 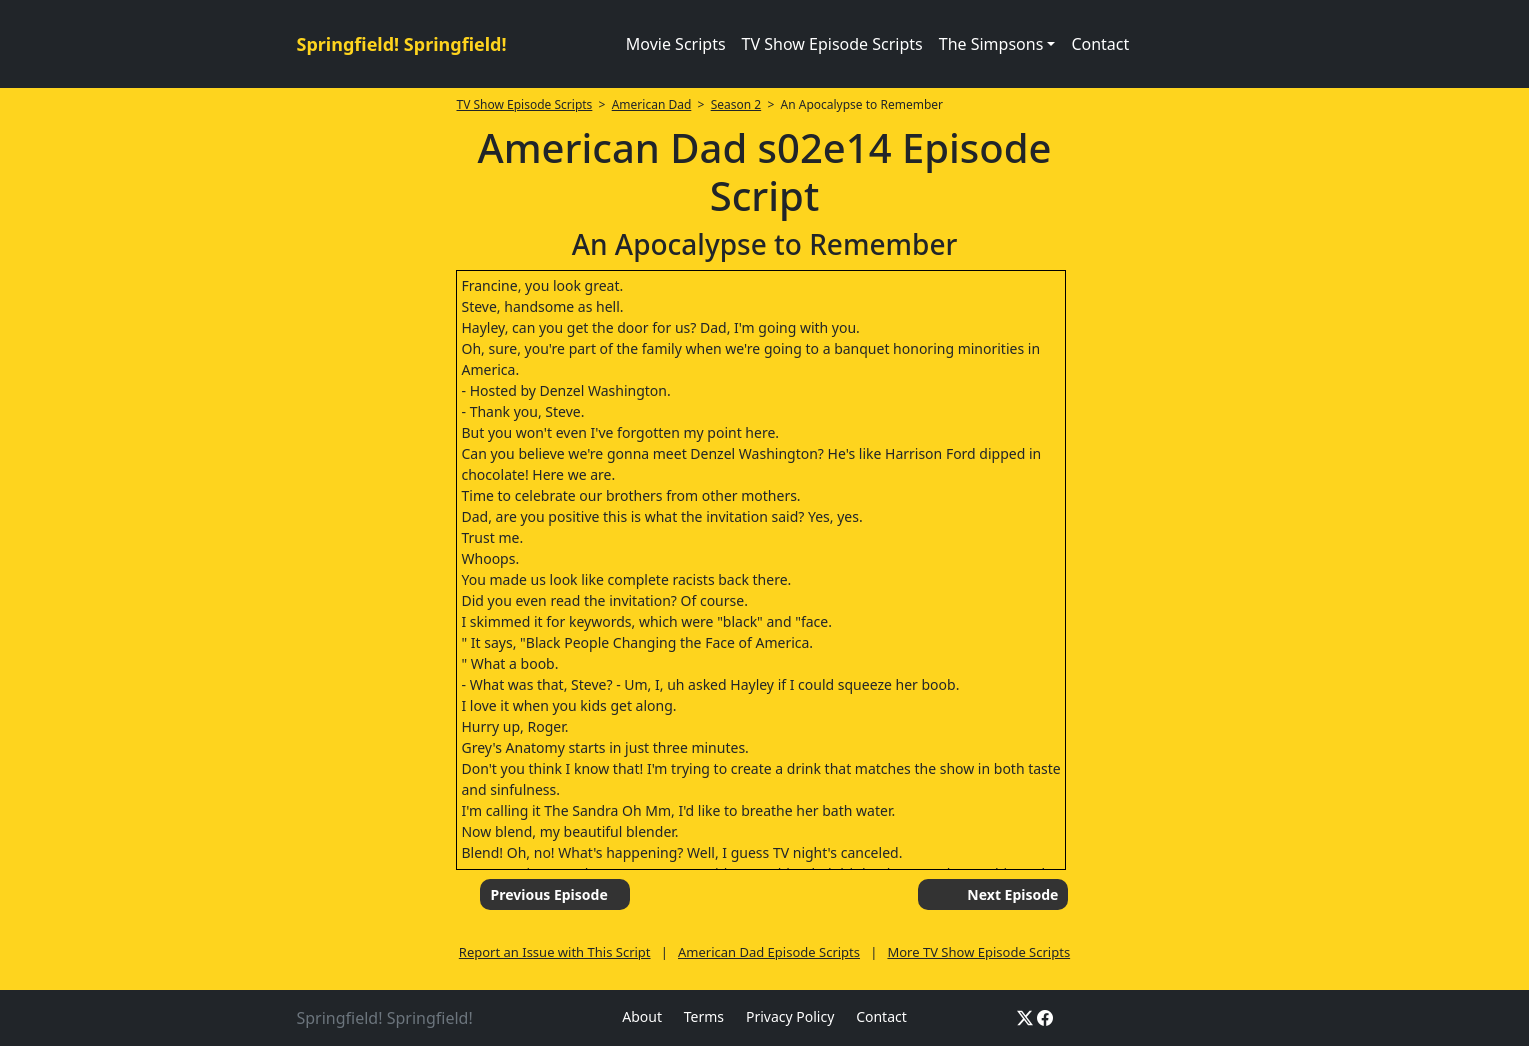 I want to click on More TV Show Episode Scripts, so click(x=978, y=952).